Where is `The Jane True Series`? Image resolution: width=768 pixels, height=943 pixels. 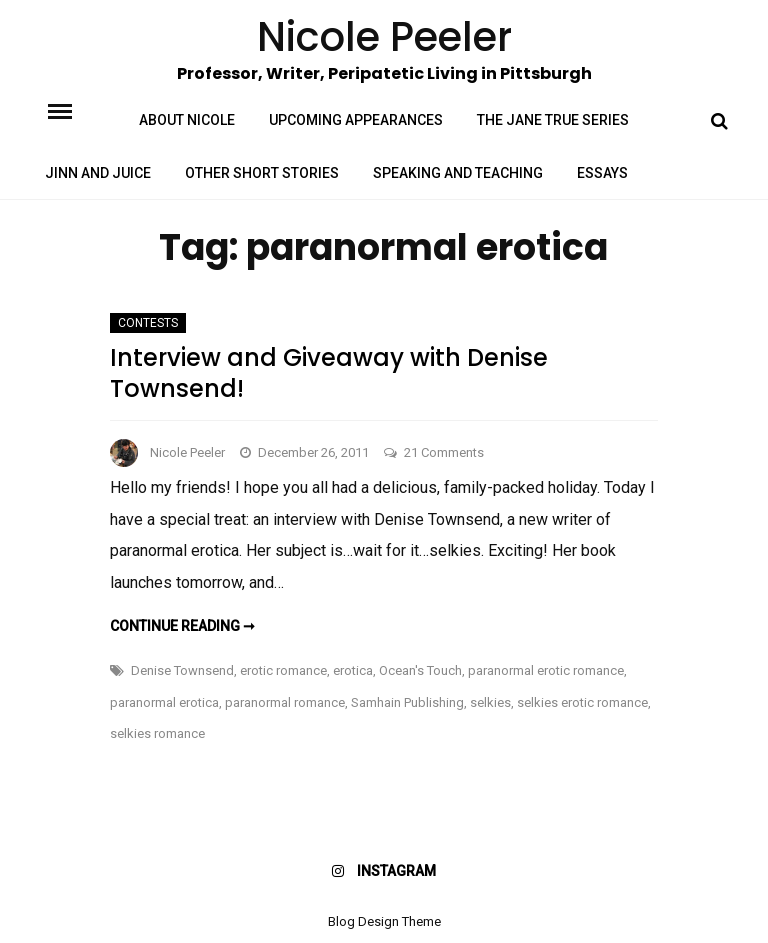 The Jane True Series is located at coordinates (553, 120).